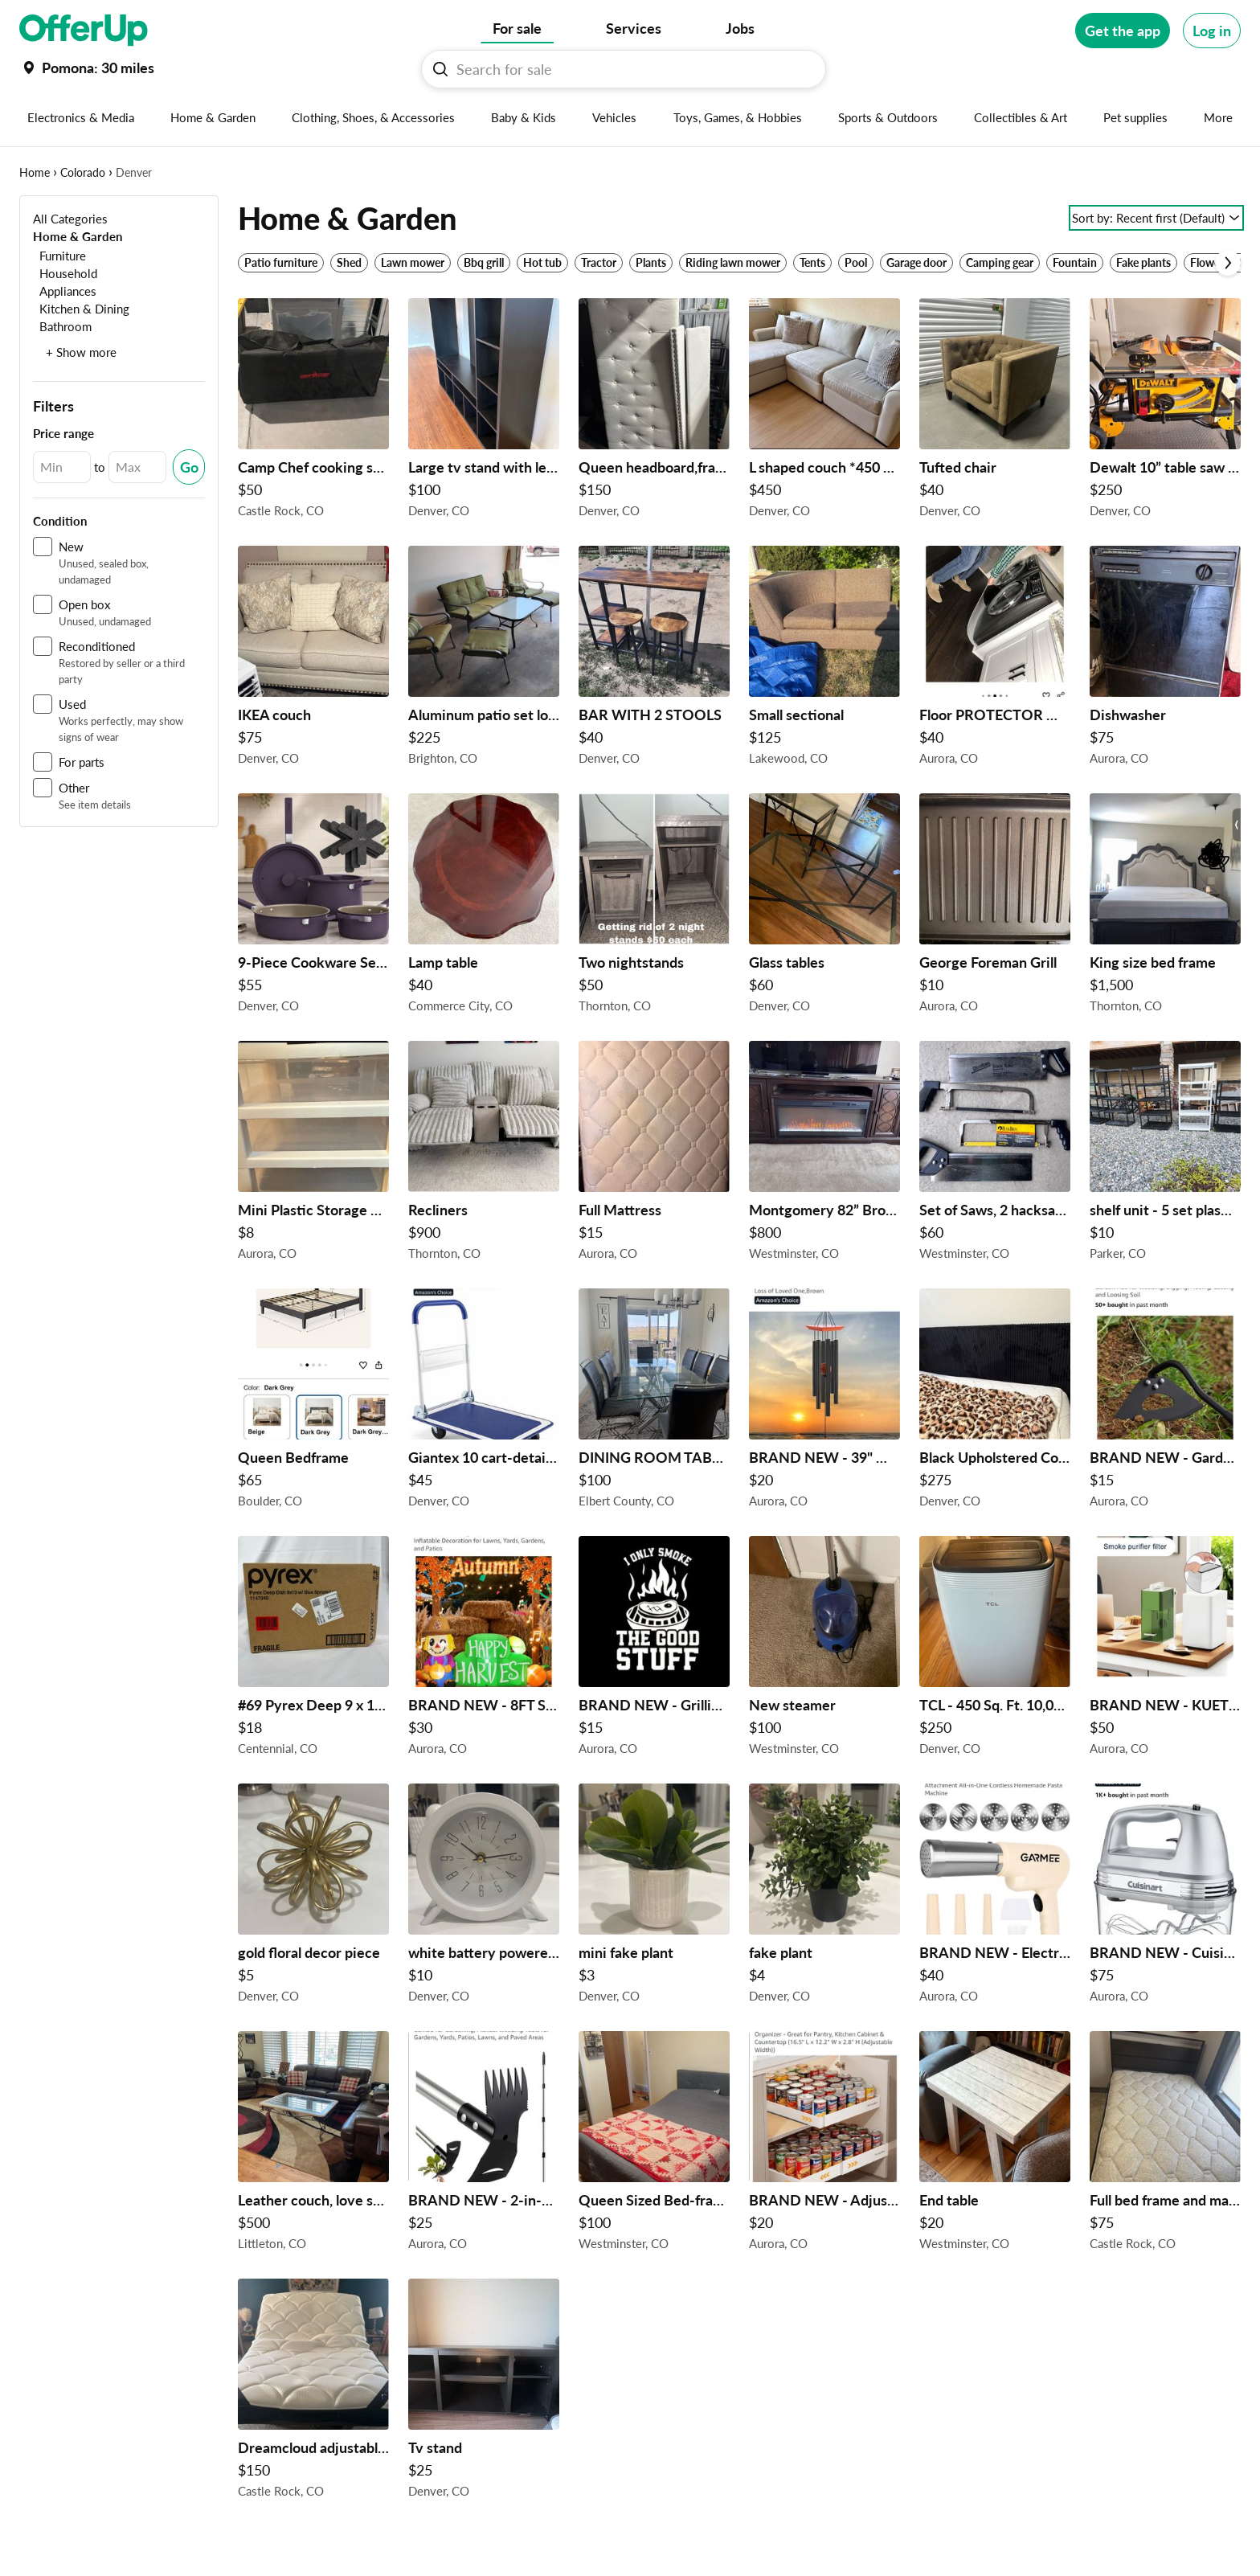 This screenshot has height=2576, width=1260. I want to click on [Lamp table $40 in Commerce City, CO], so click(483, 907).